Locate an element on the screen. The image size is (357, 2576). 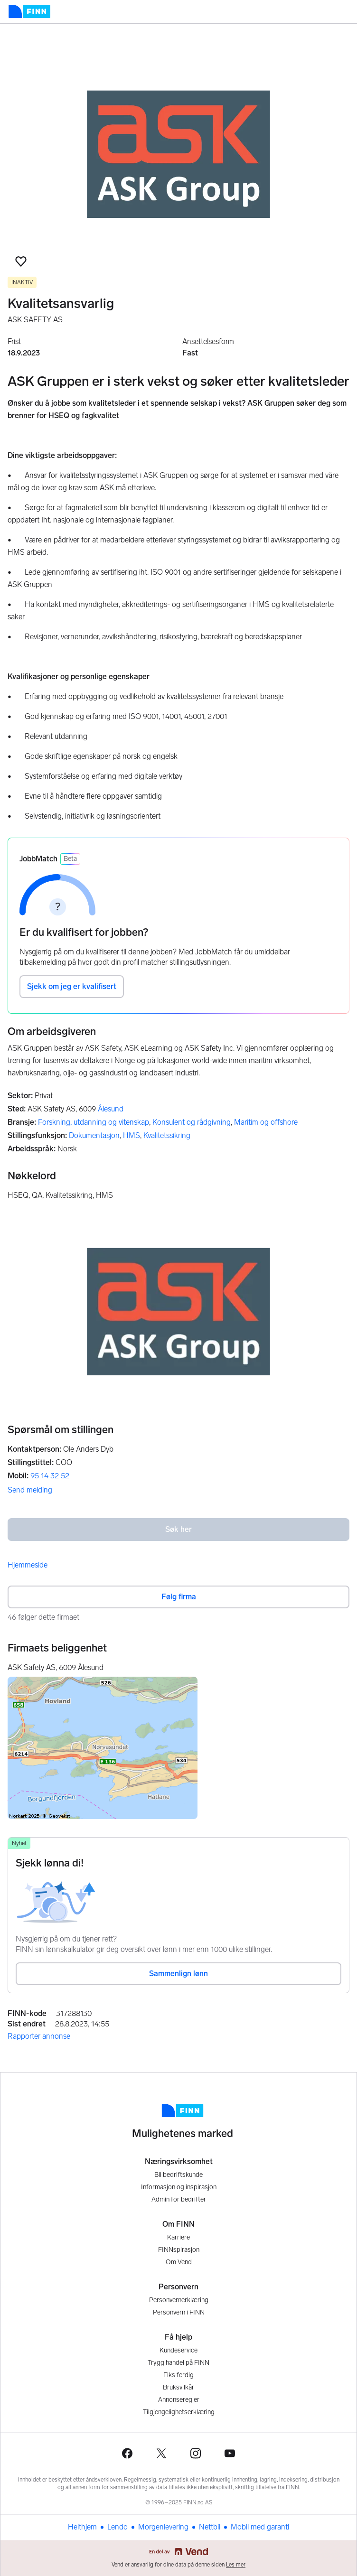
Hjemmeside is located at coordinates (27, 1564).